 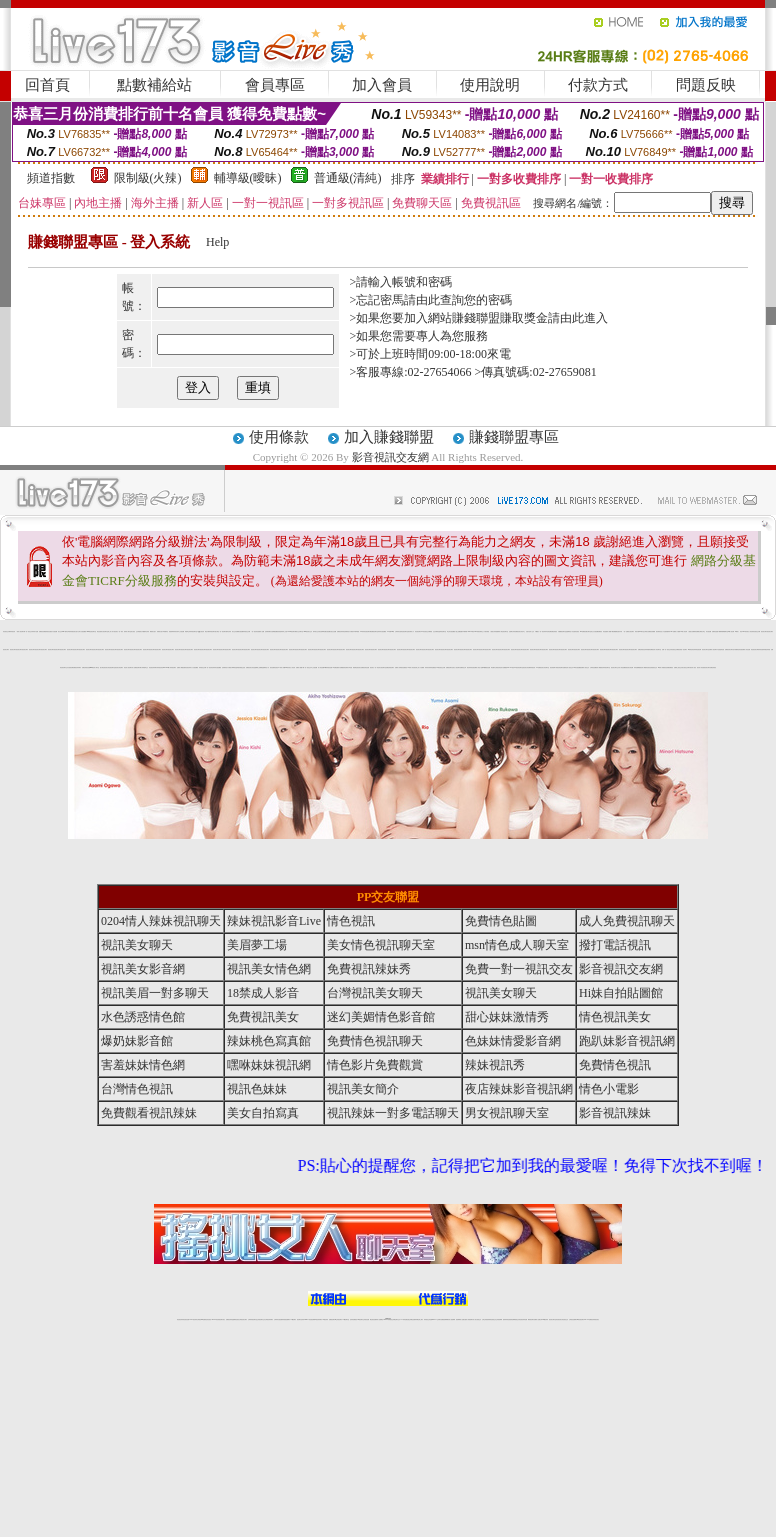 I want to click on 173影音Live秀, so click(x=390, y=631).